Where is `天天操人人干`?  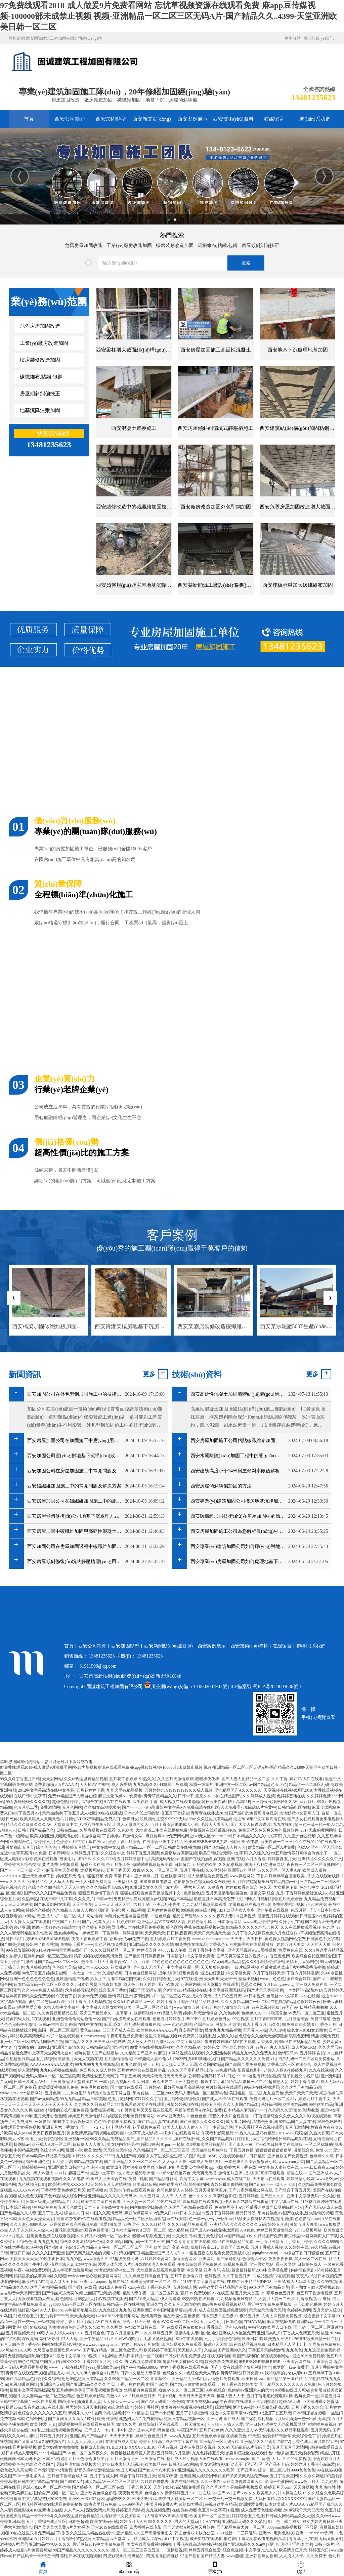
天天操人人干 is located at coordinates (190, 2350).